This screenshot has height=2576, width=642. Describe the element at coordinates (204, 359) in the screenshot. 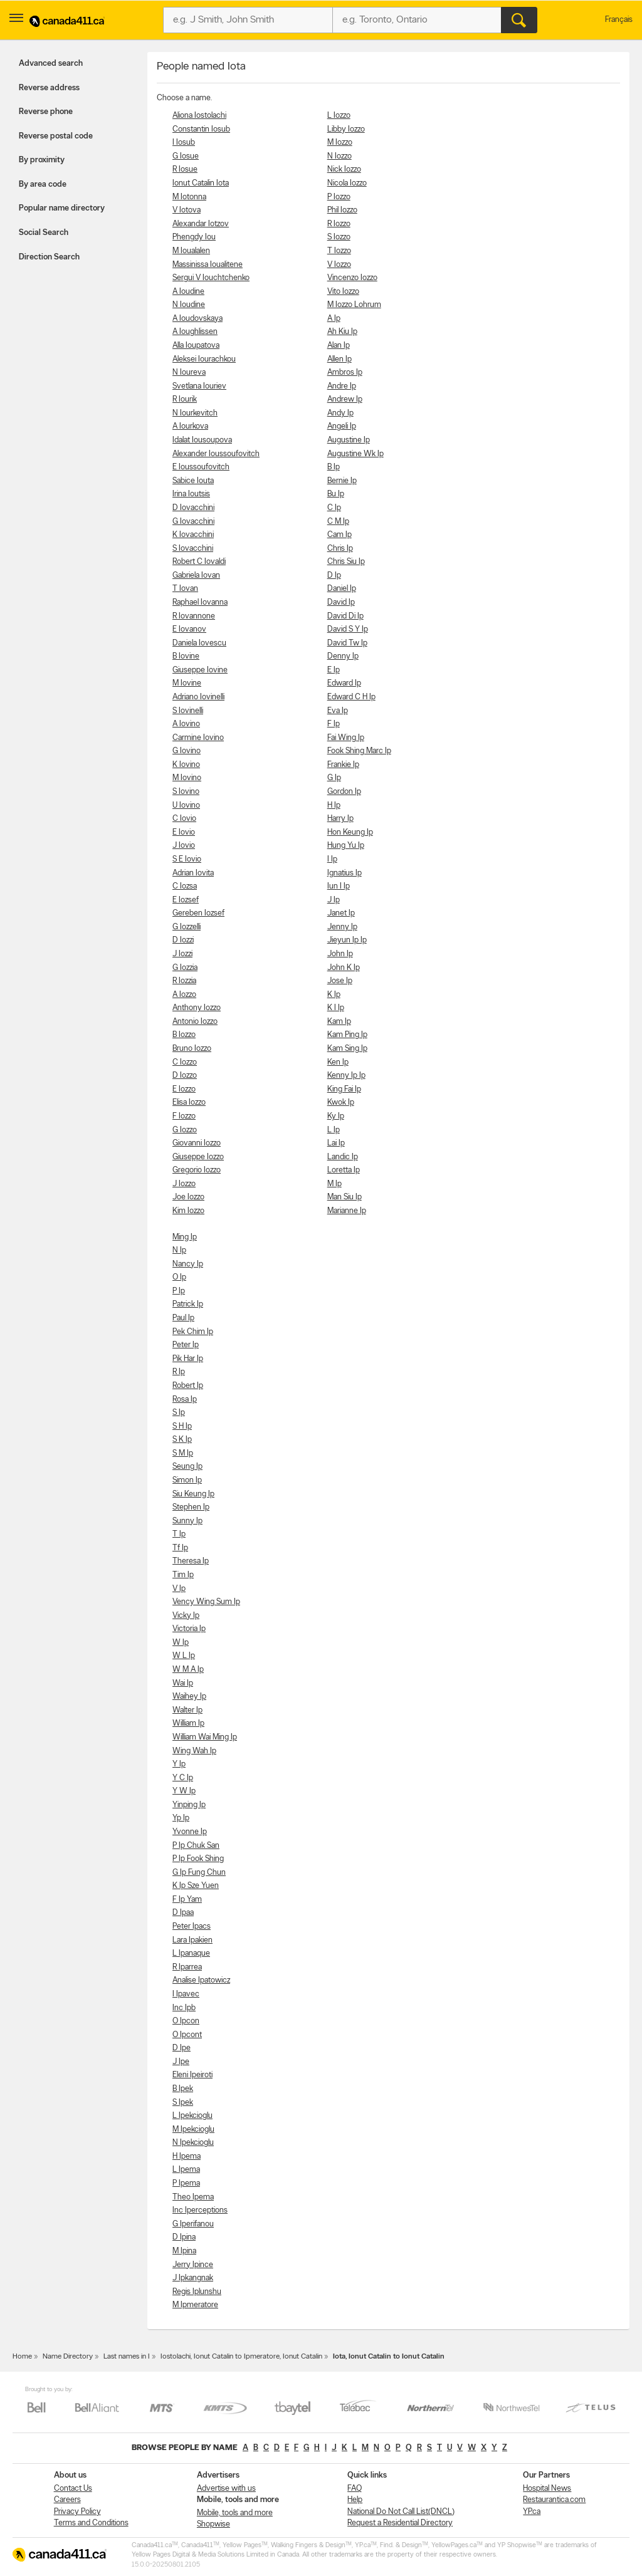

I see `Aleksei Iourachkou` at that location.